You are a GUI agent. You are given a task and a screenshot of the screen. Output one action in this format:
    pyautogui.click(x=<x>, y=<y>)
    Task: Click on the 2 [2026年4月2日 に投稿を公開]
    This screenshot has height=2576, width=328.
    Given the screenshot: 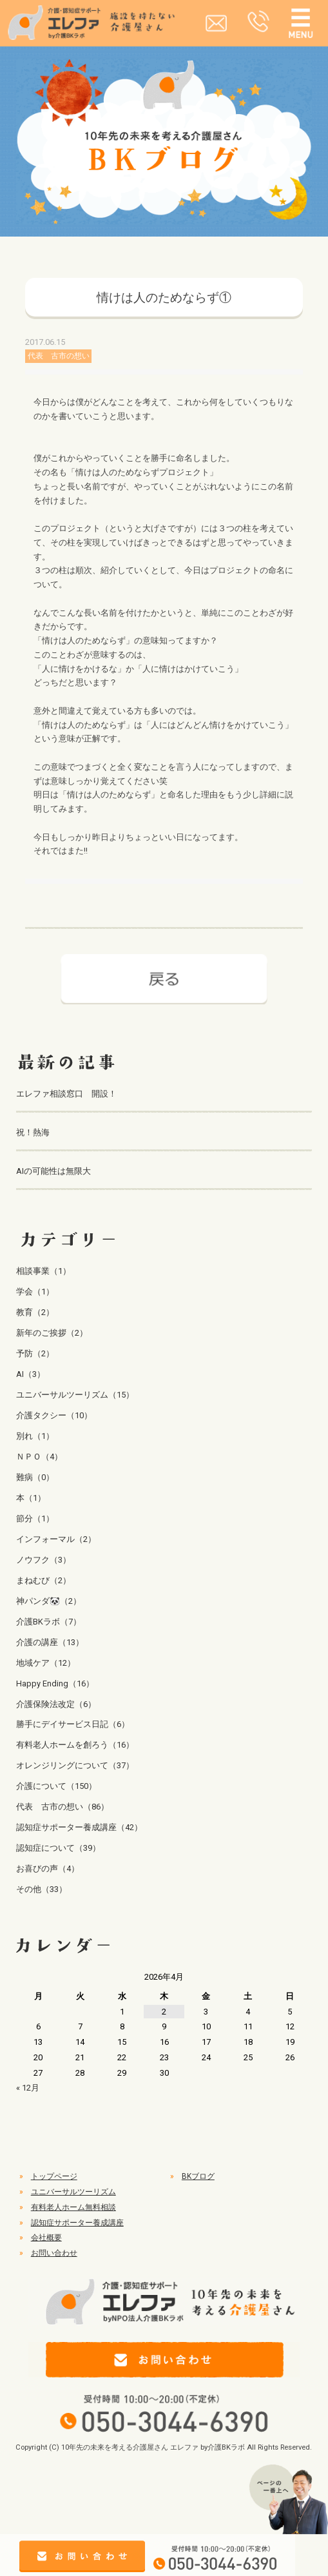 What is the action you would take?
    pyautogui.click(x=164, y=2011)
    